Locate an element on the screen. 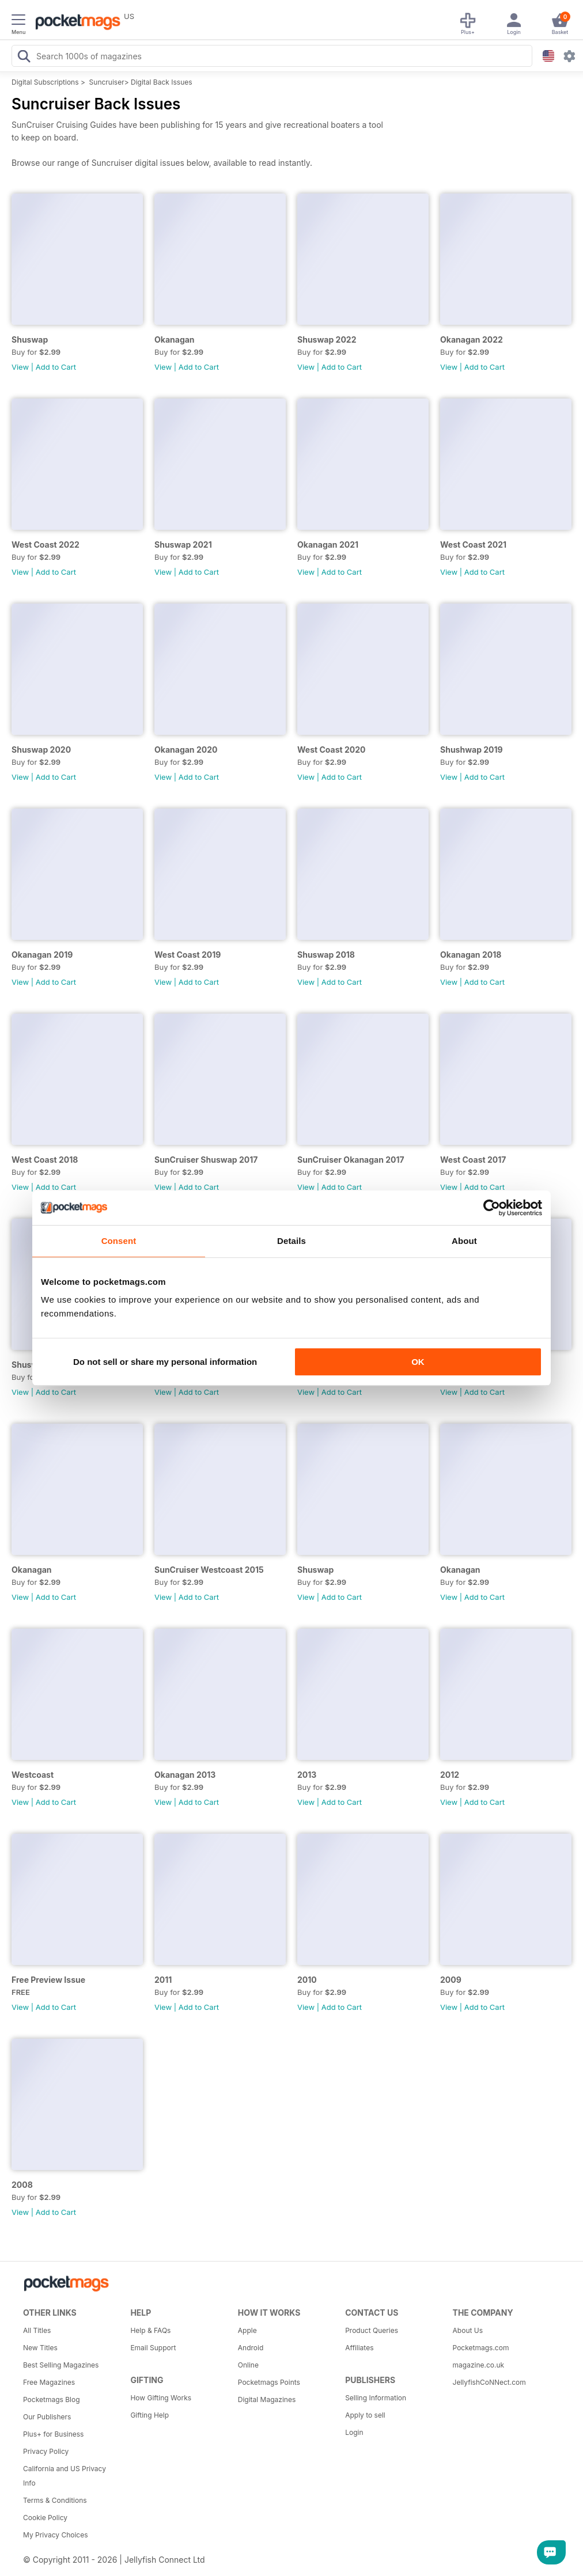  Shuswap 2020 is located at coordinates (41, 749).